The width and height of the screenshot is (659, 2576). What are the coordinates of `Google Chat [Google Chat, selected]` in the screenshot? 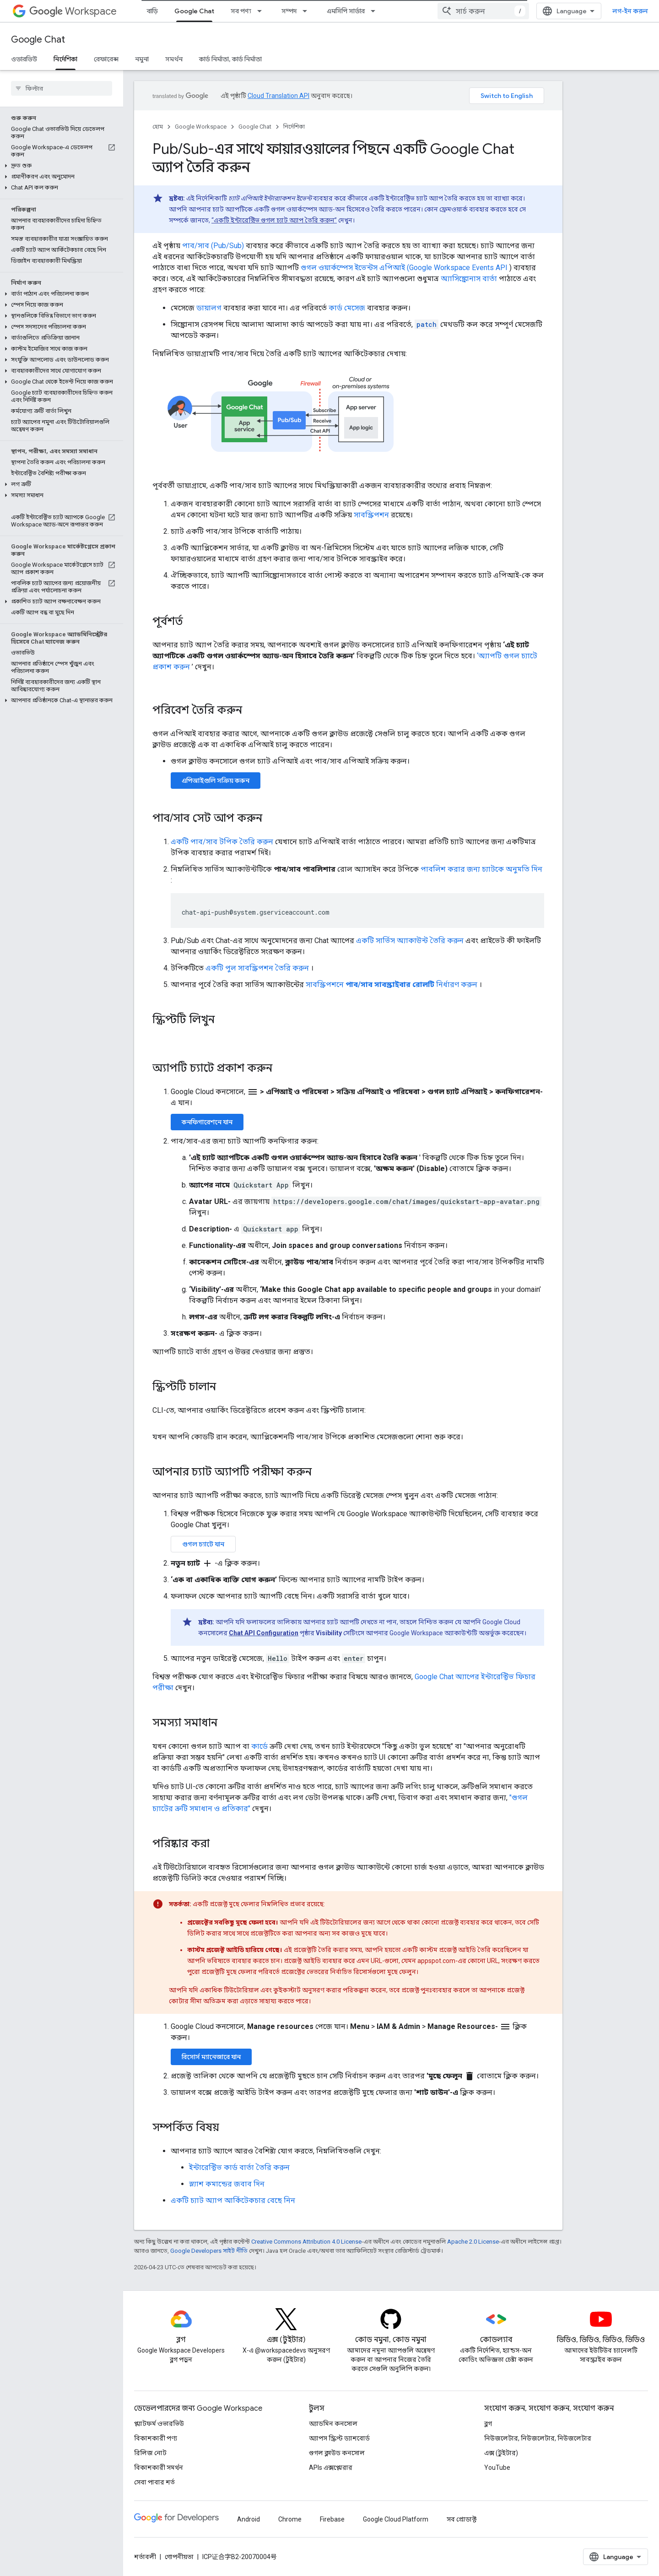 It's located at (194, 11).